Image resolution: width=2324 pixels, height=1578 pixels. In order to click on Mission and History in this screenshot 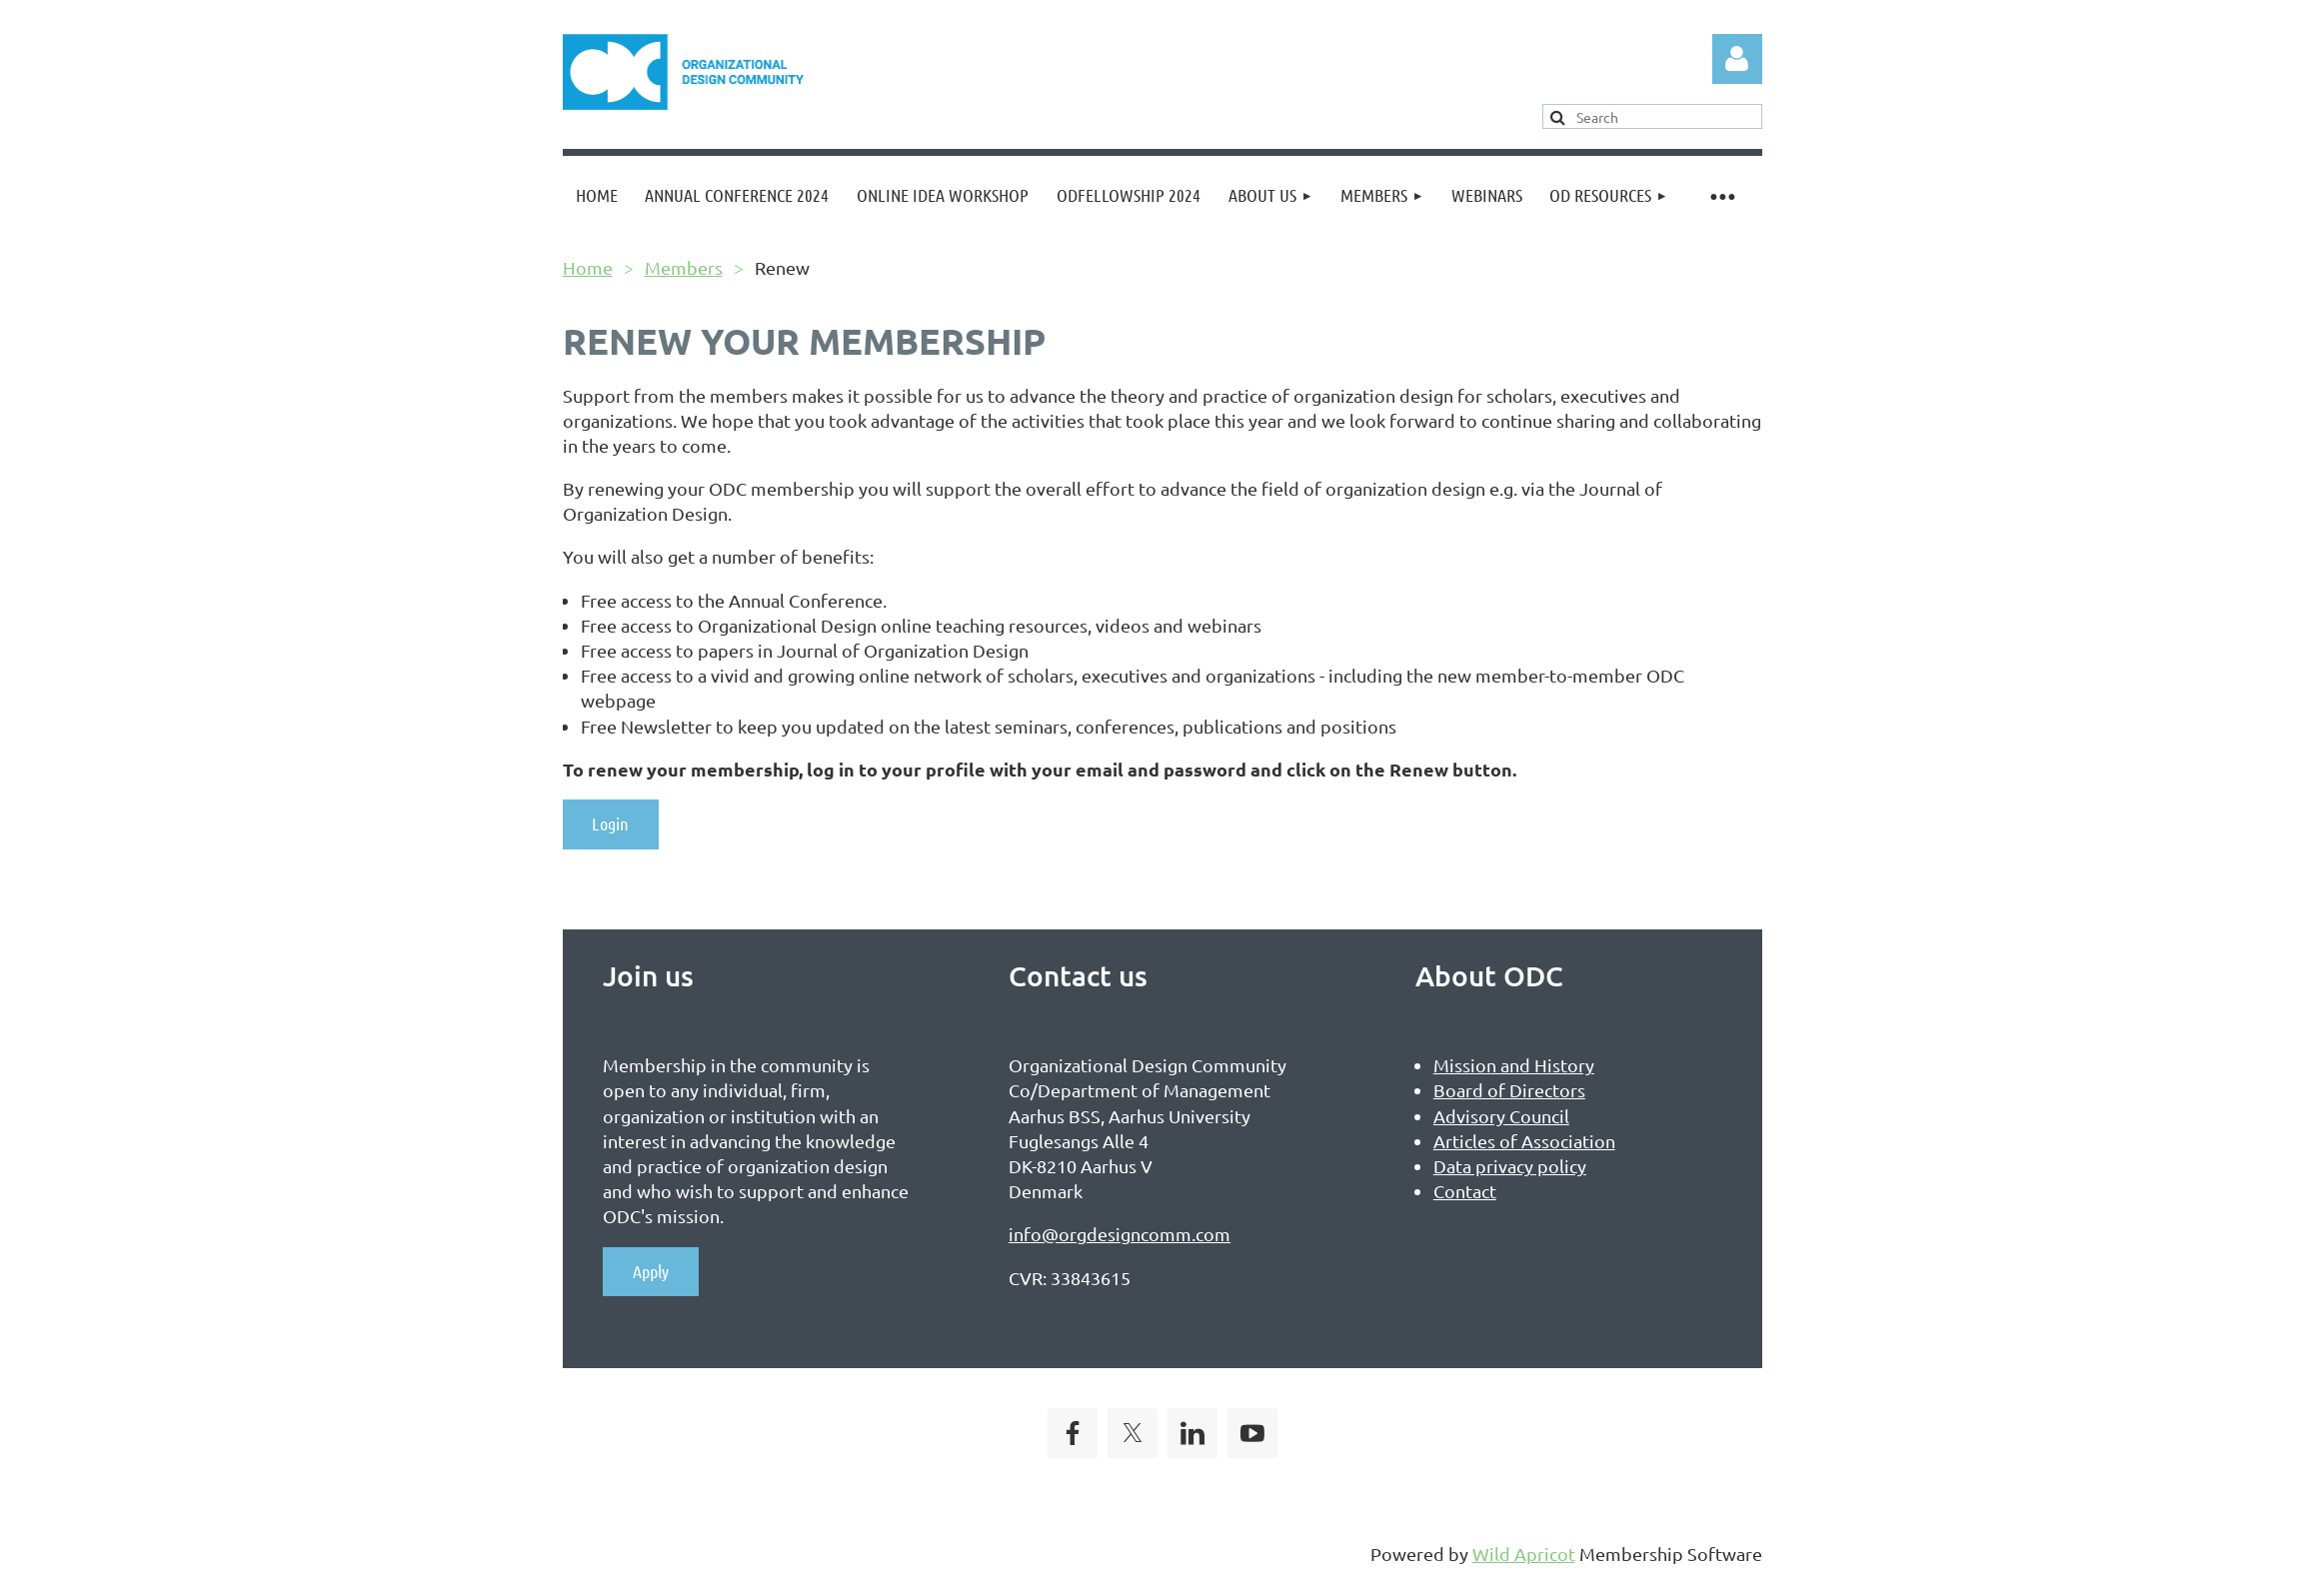, I will do `click(1513, 1064)`.